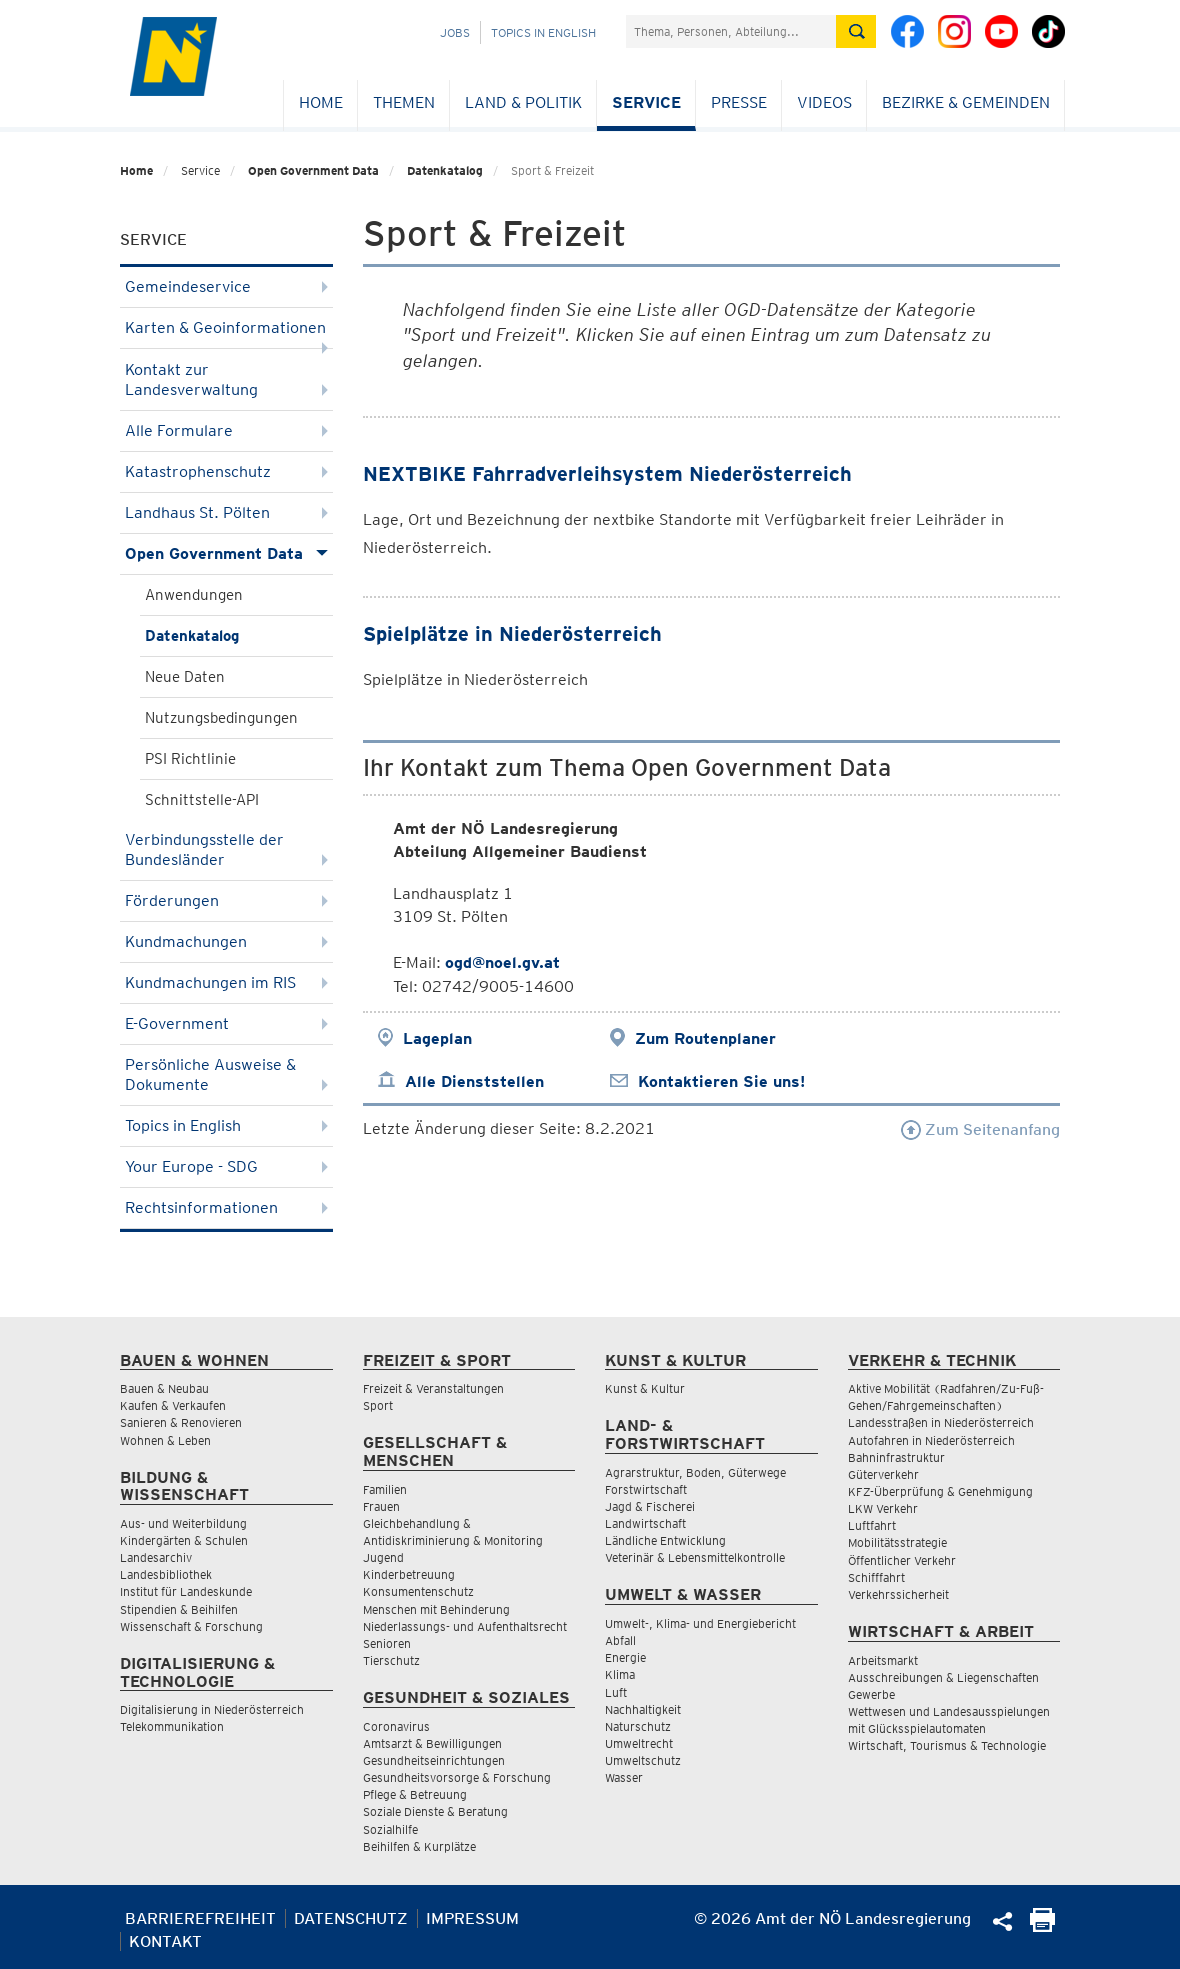 The height and width of the screenshot is (1969, 1180). I want to click on Datenschutz, so click(351, 1918).